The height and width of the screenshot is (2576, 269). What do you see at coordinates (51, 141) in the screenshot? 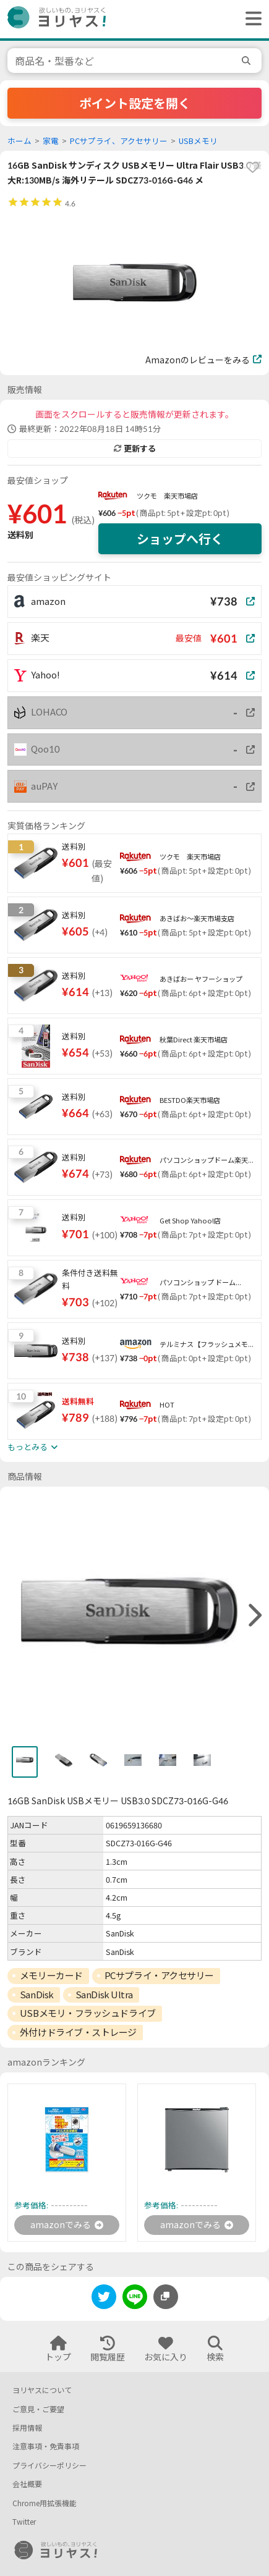
I see `家電` at bounding box center [51, 141].